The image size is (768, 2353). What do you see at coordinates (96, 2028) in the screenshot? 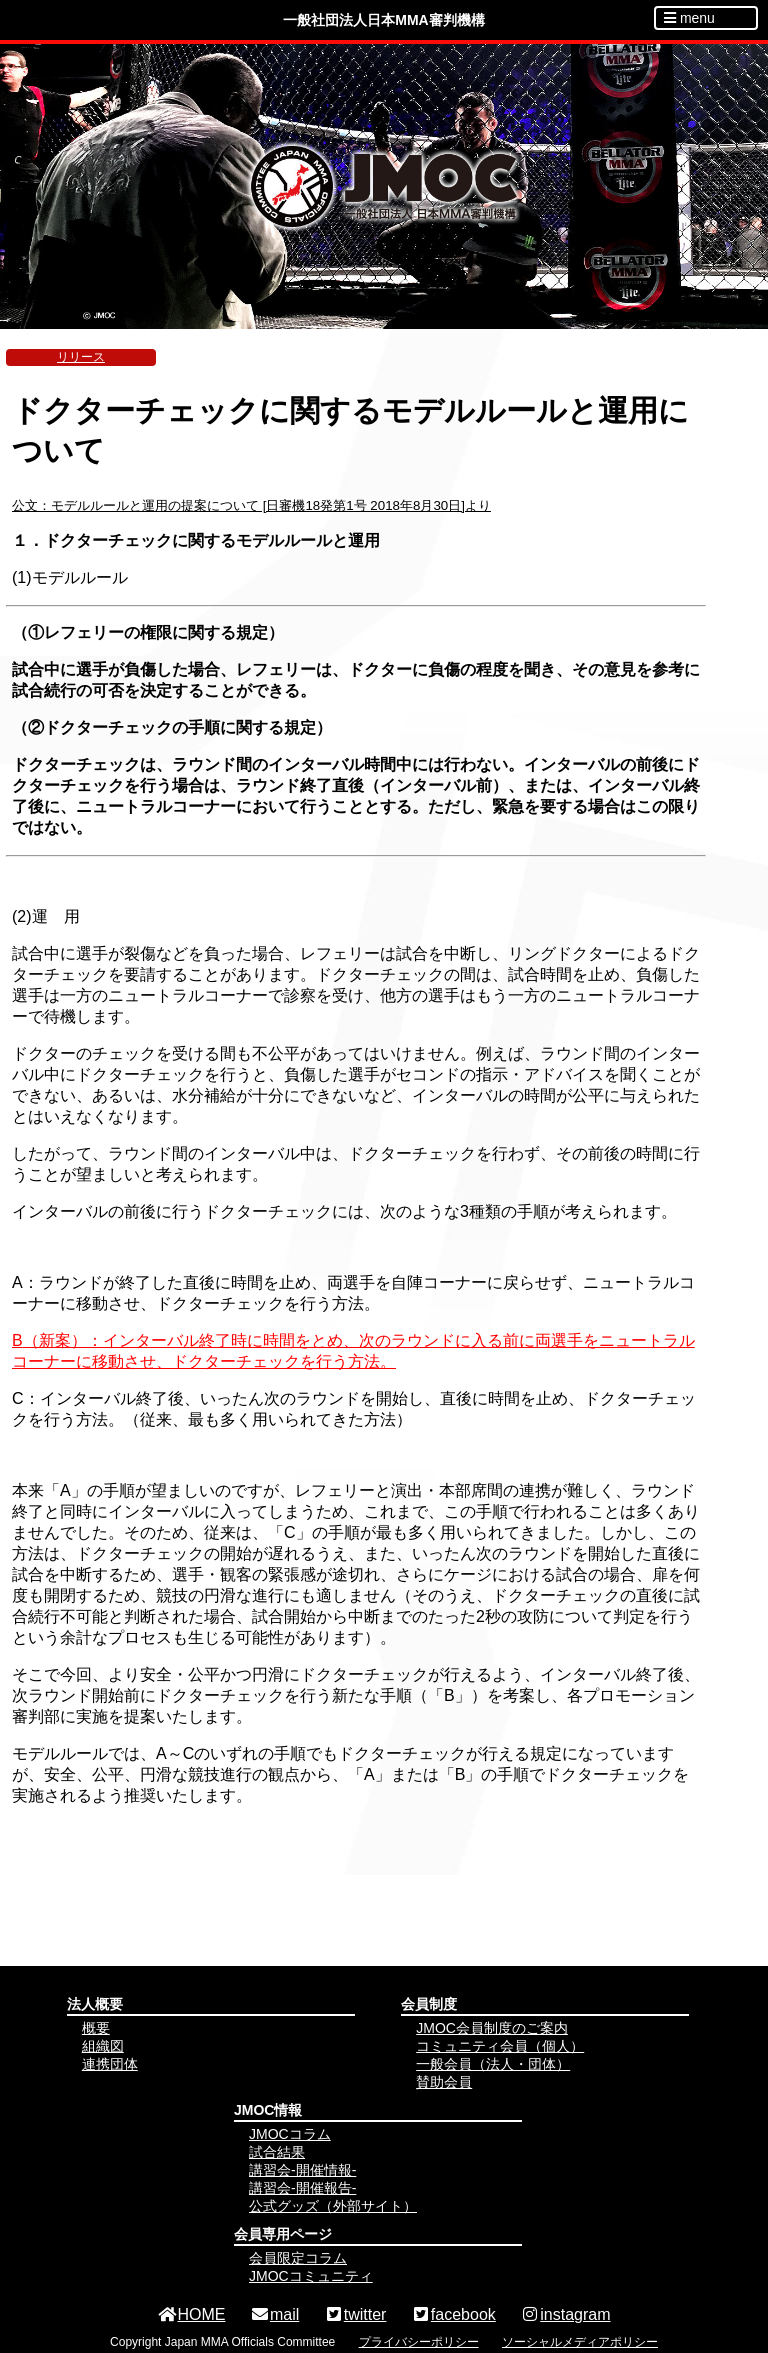
I see `概要` at bounding box center [96, 2028].